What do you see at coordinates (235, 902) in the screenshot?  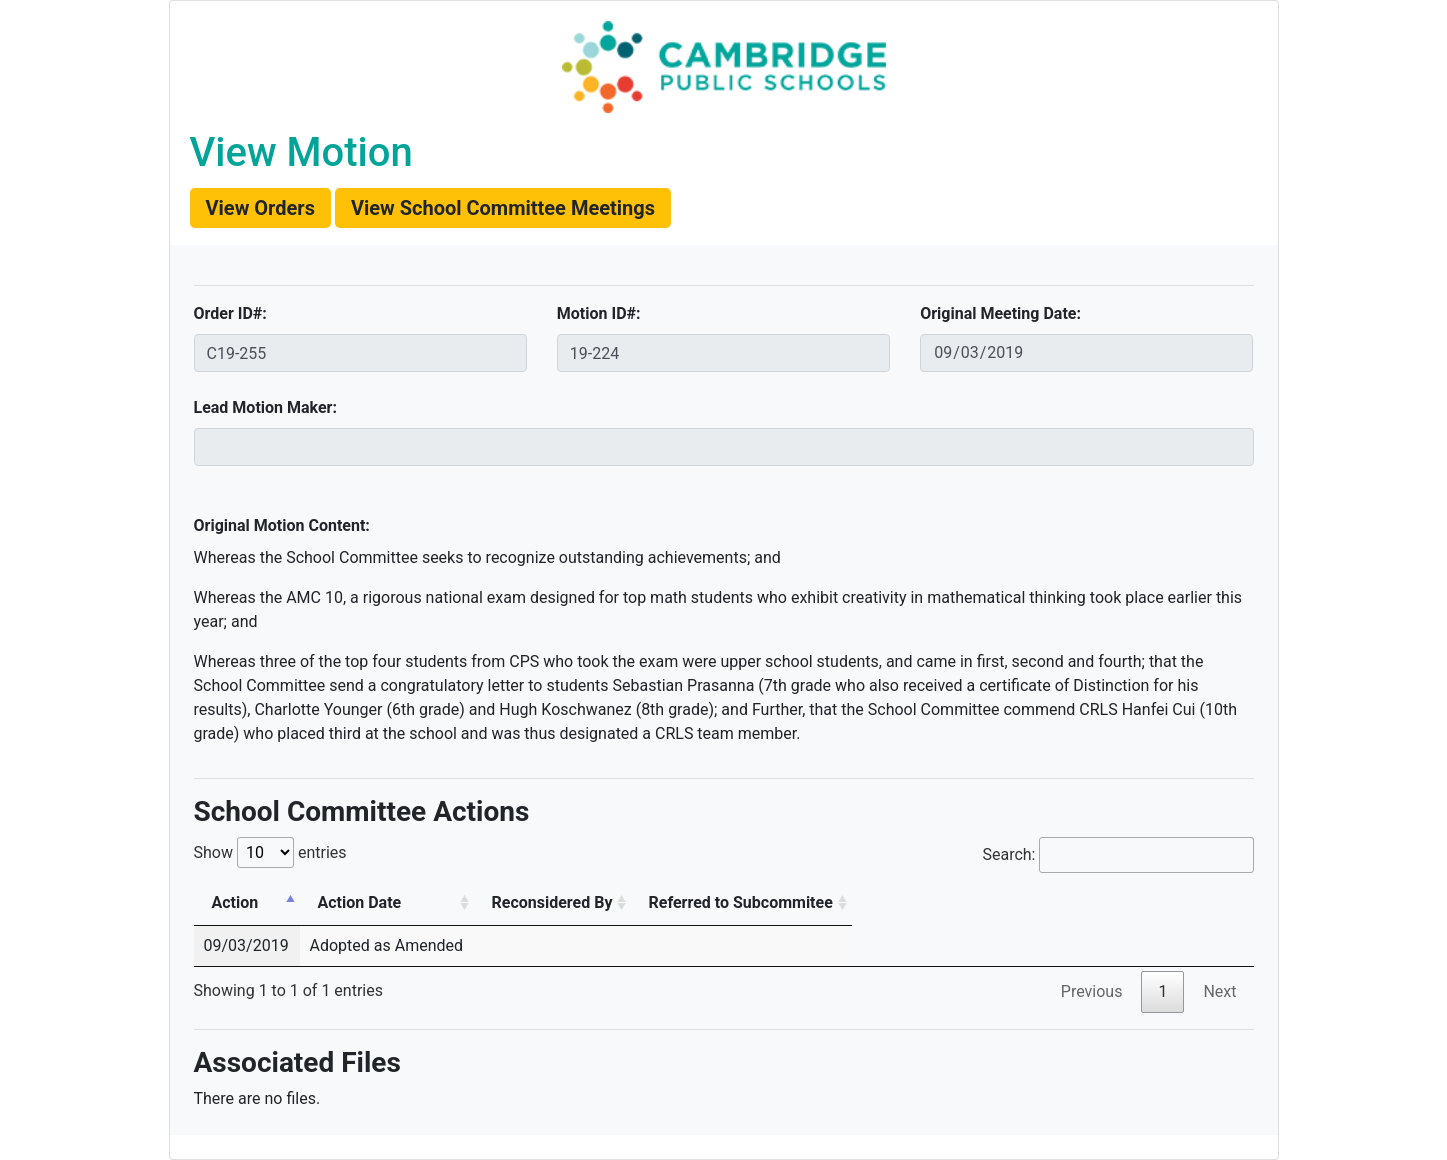 I see `Action [Action: activate to sort column descending]` at bounding box center [235, 902].